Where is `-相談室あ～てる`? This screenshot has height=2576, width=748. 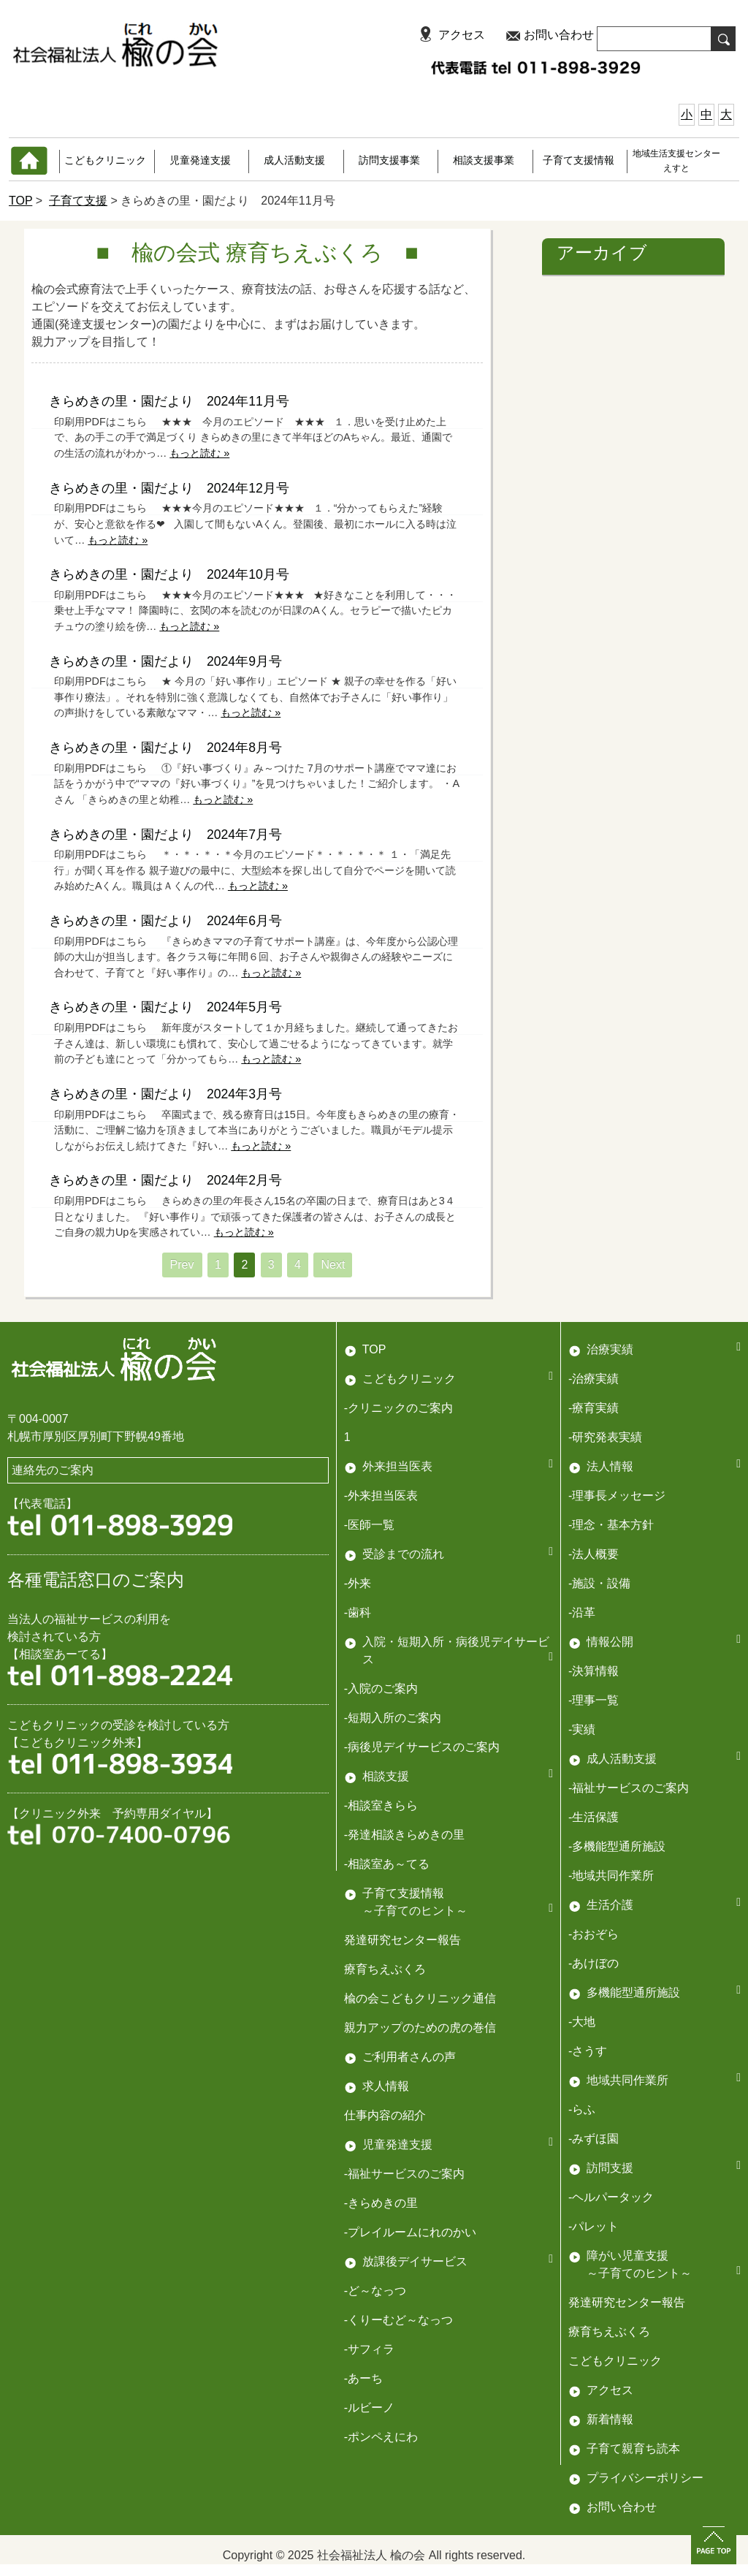
-相談室あ～てる is located at coordinates (387, 1864).